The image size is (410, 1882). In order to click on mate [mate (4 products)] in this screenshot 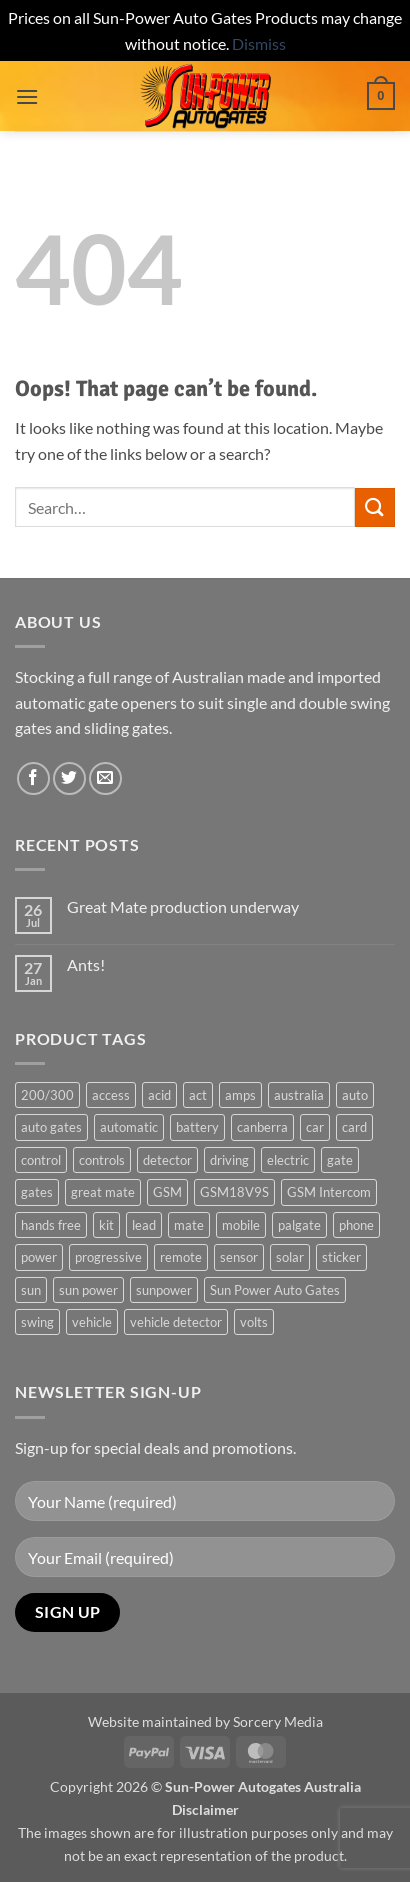, I will do `click(189, 1225)`.